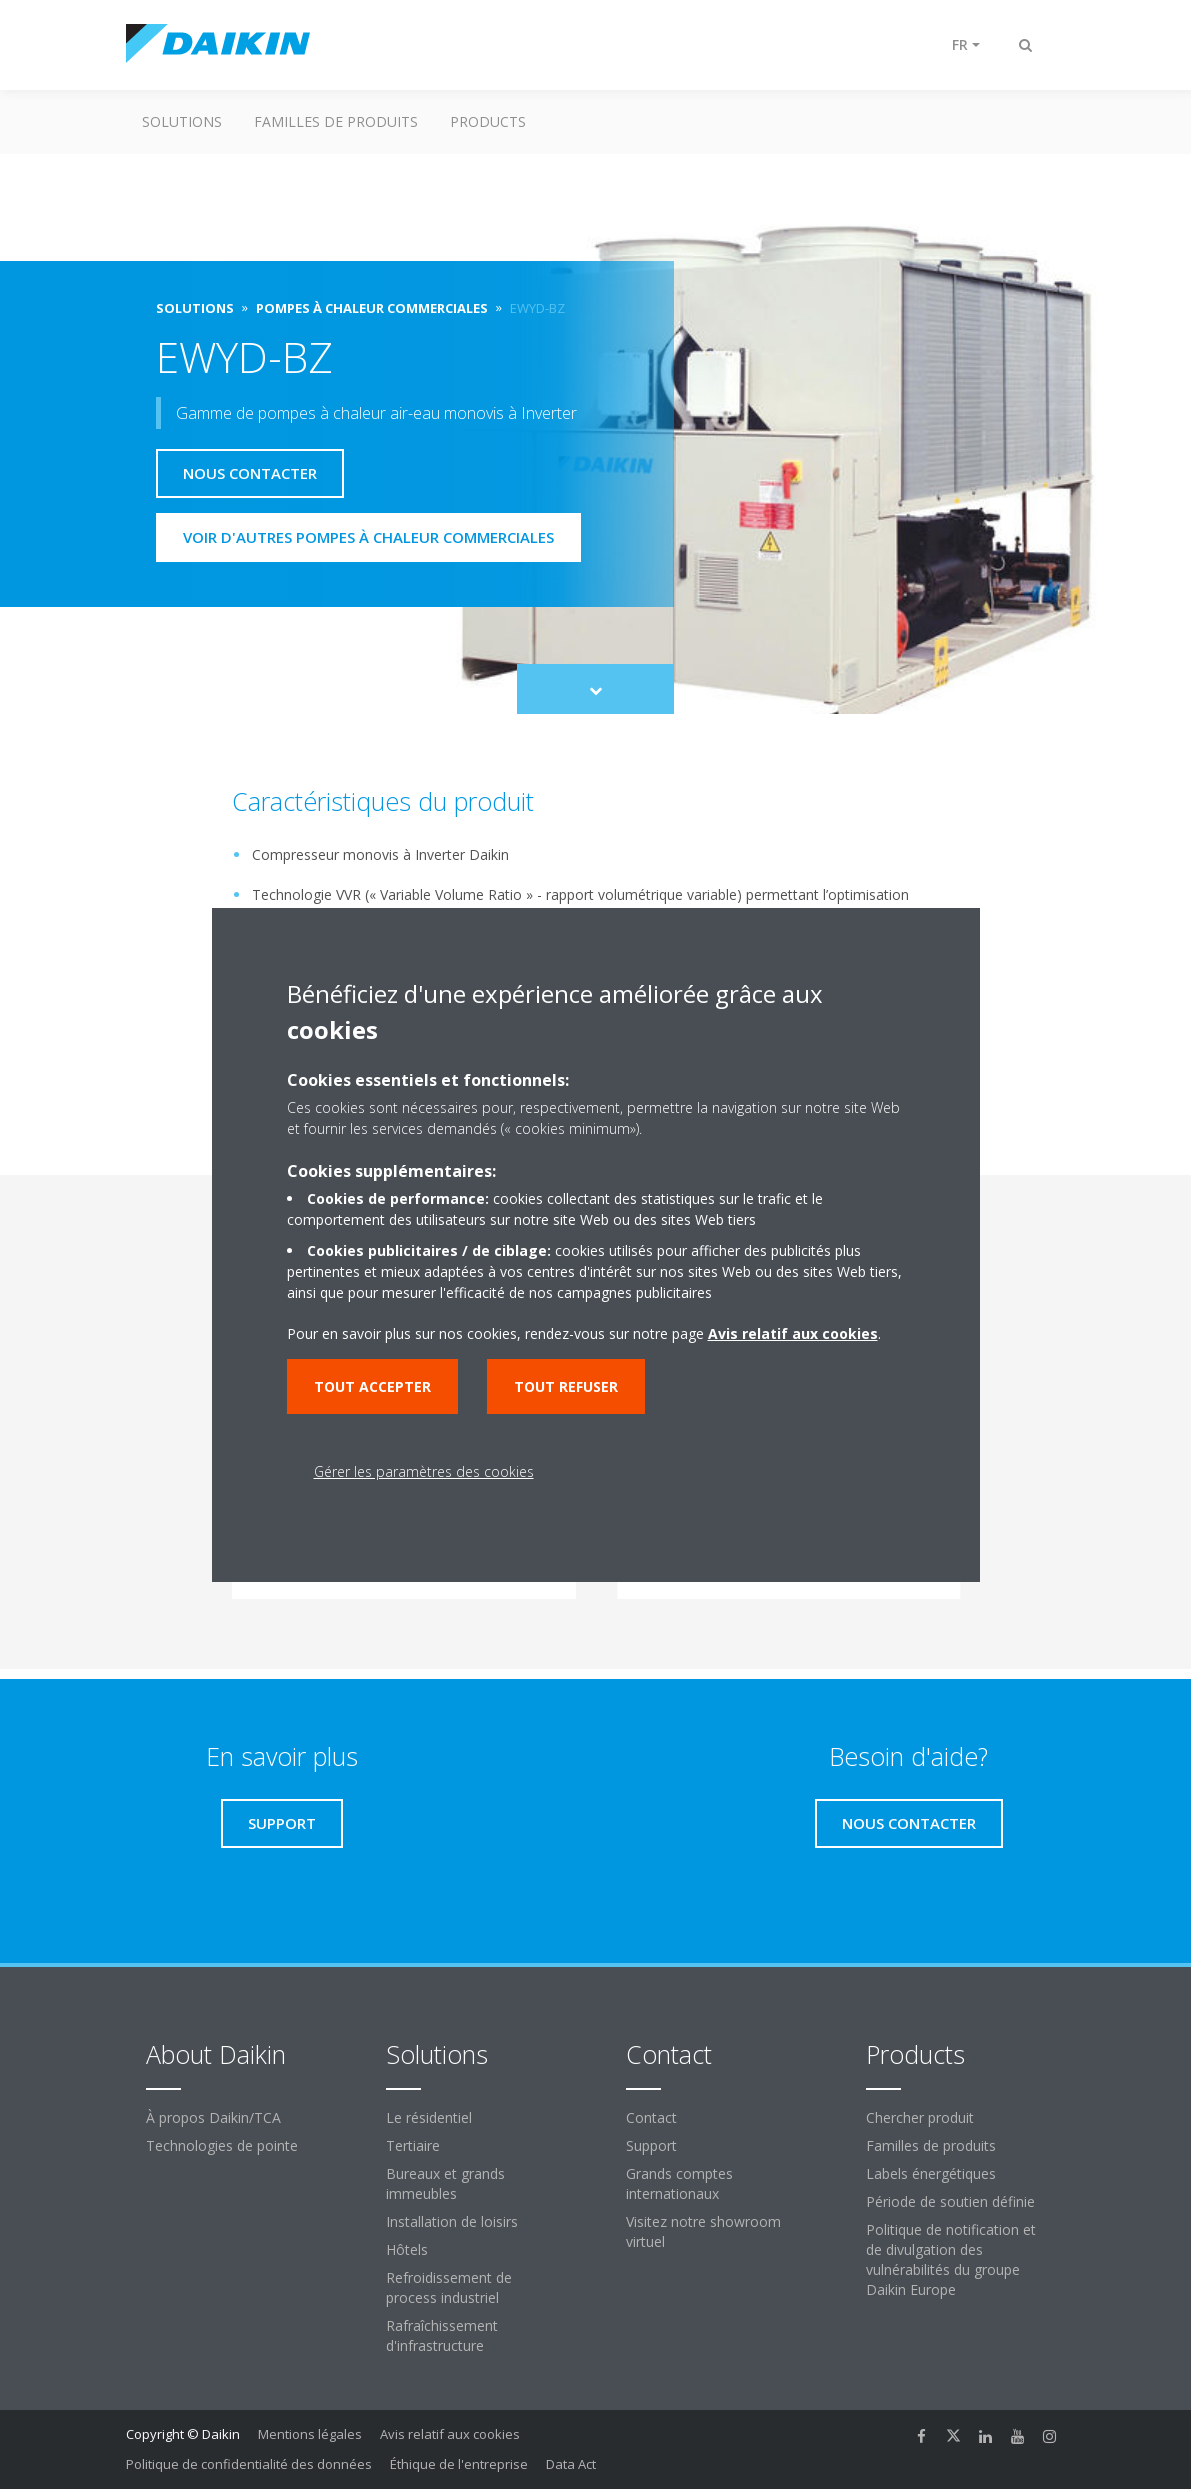 The image size is (1191, 2489). What do you see at coordinates (703, 2231) in the screenshot?
I see `Visitez notre showroom virtuel` at bounding box center [703, 2231].